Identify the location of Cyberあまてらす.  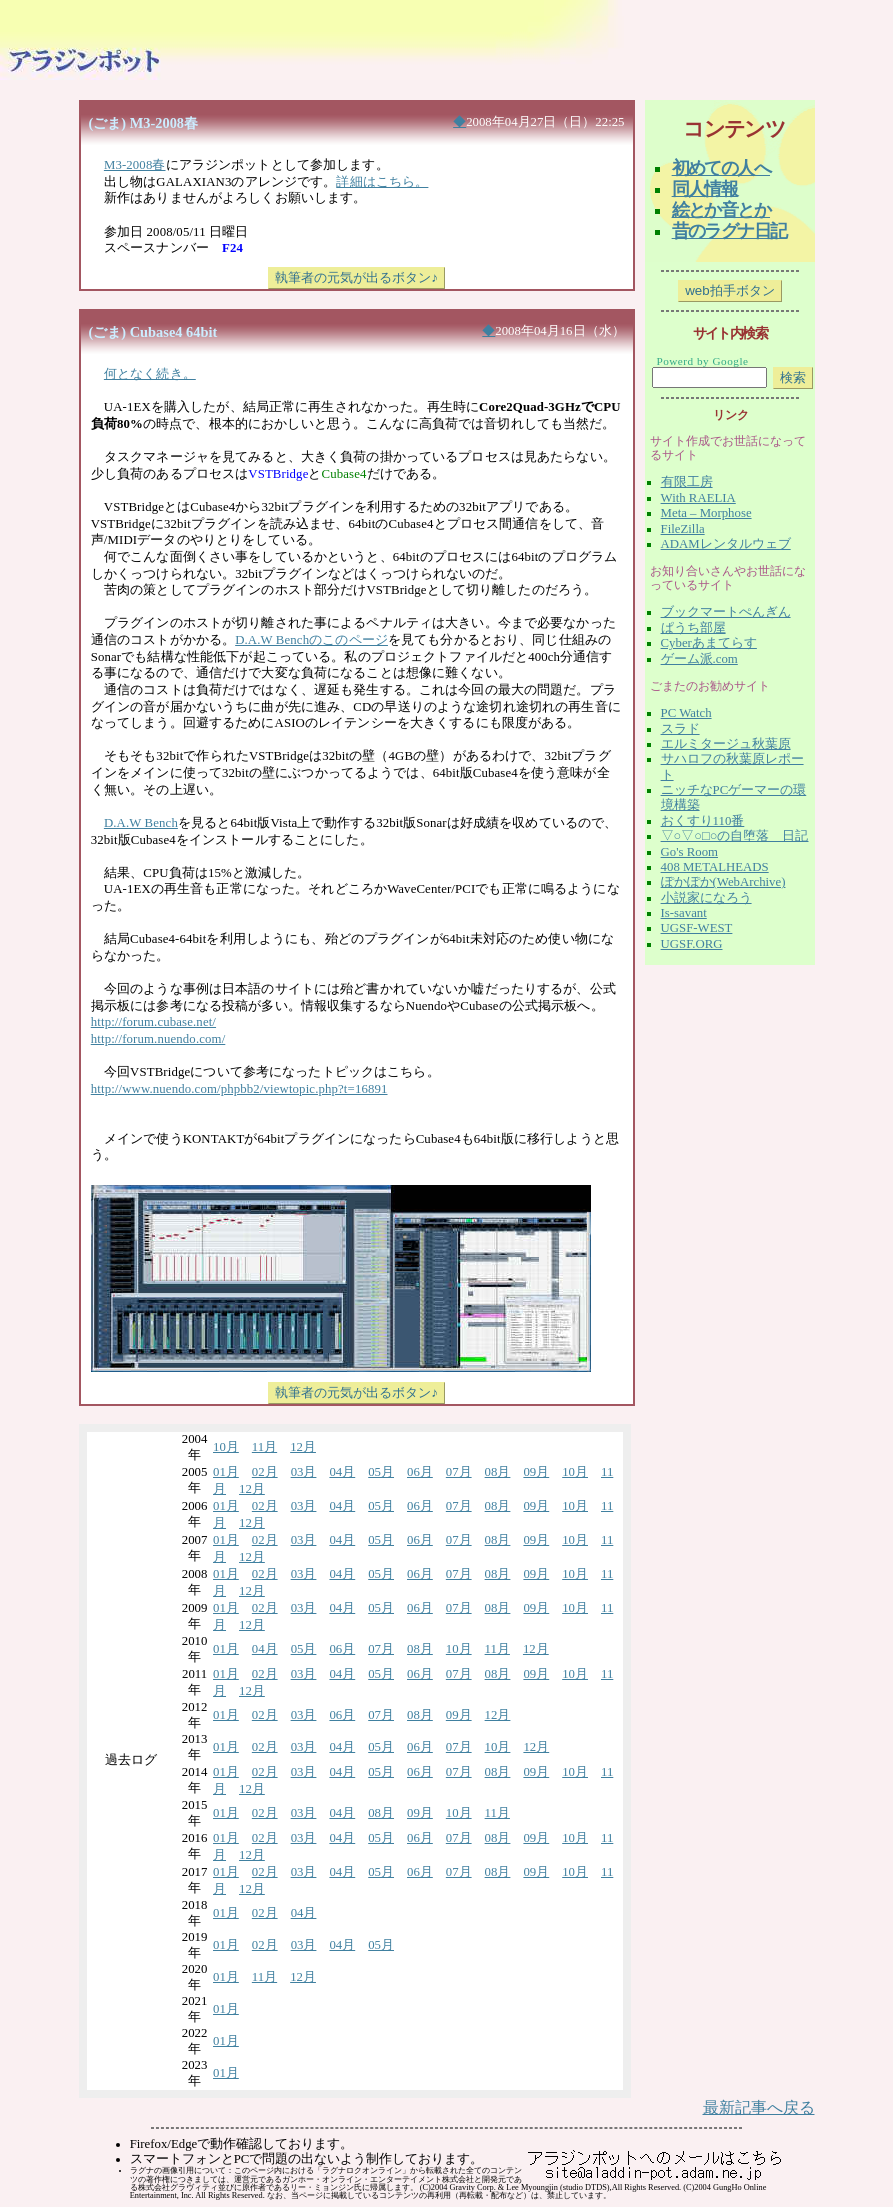
(709, 643).